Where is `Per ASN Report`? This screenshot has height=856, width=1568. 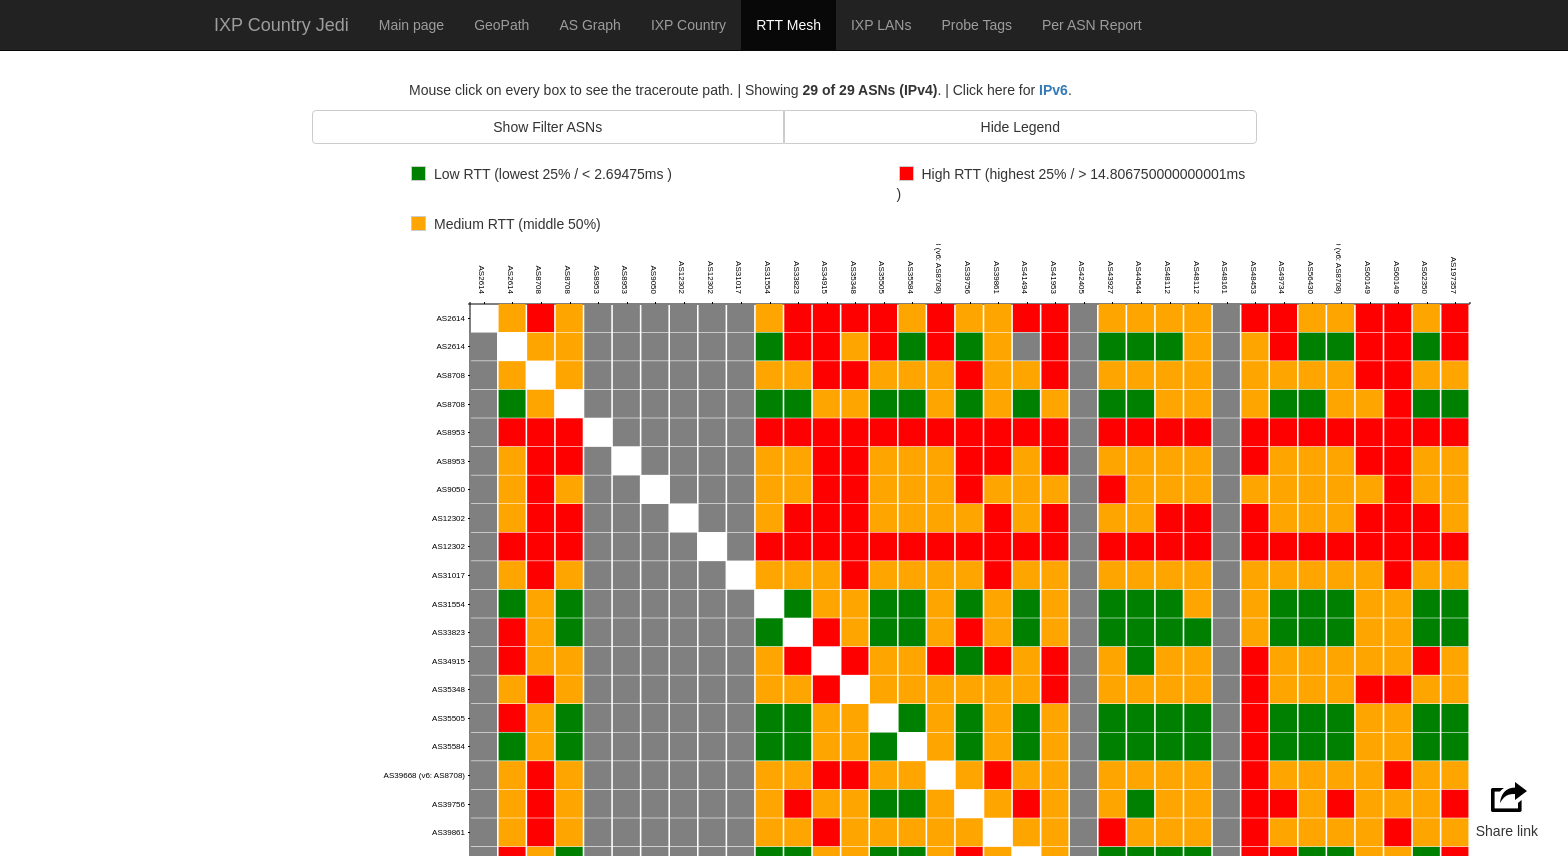 Per ASN Report is located at coordinates (1092, 25).